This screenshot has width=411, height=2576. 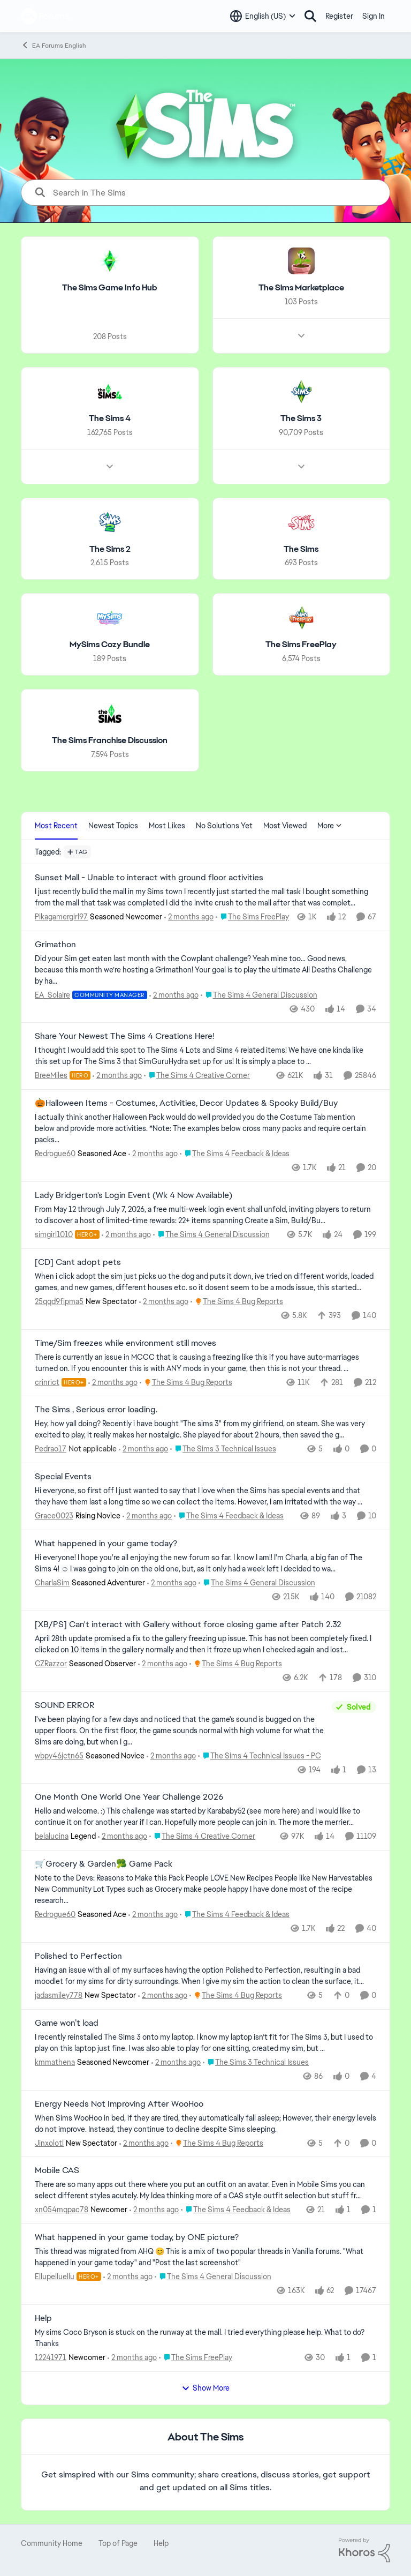 I want to click on Pikagamergirl97 [View Profile: Pikagamergirl97, Rank: Seasoned Newcomer], so click(x=61, y=917).